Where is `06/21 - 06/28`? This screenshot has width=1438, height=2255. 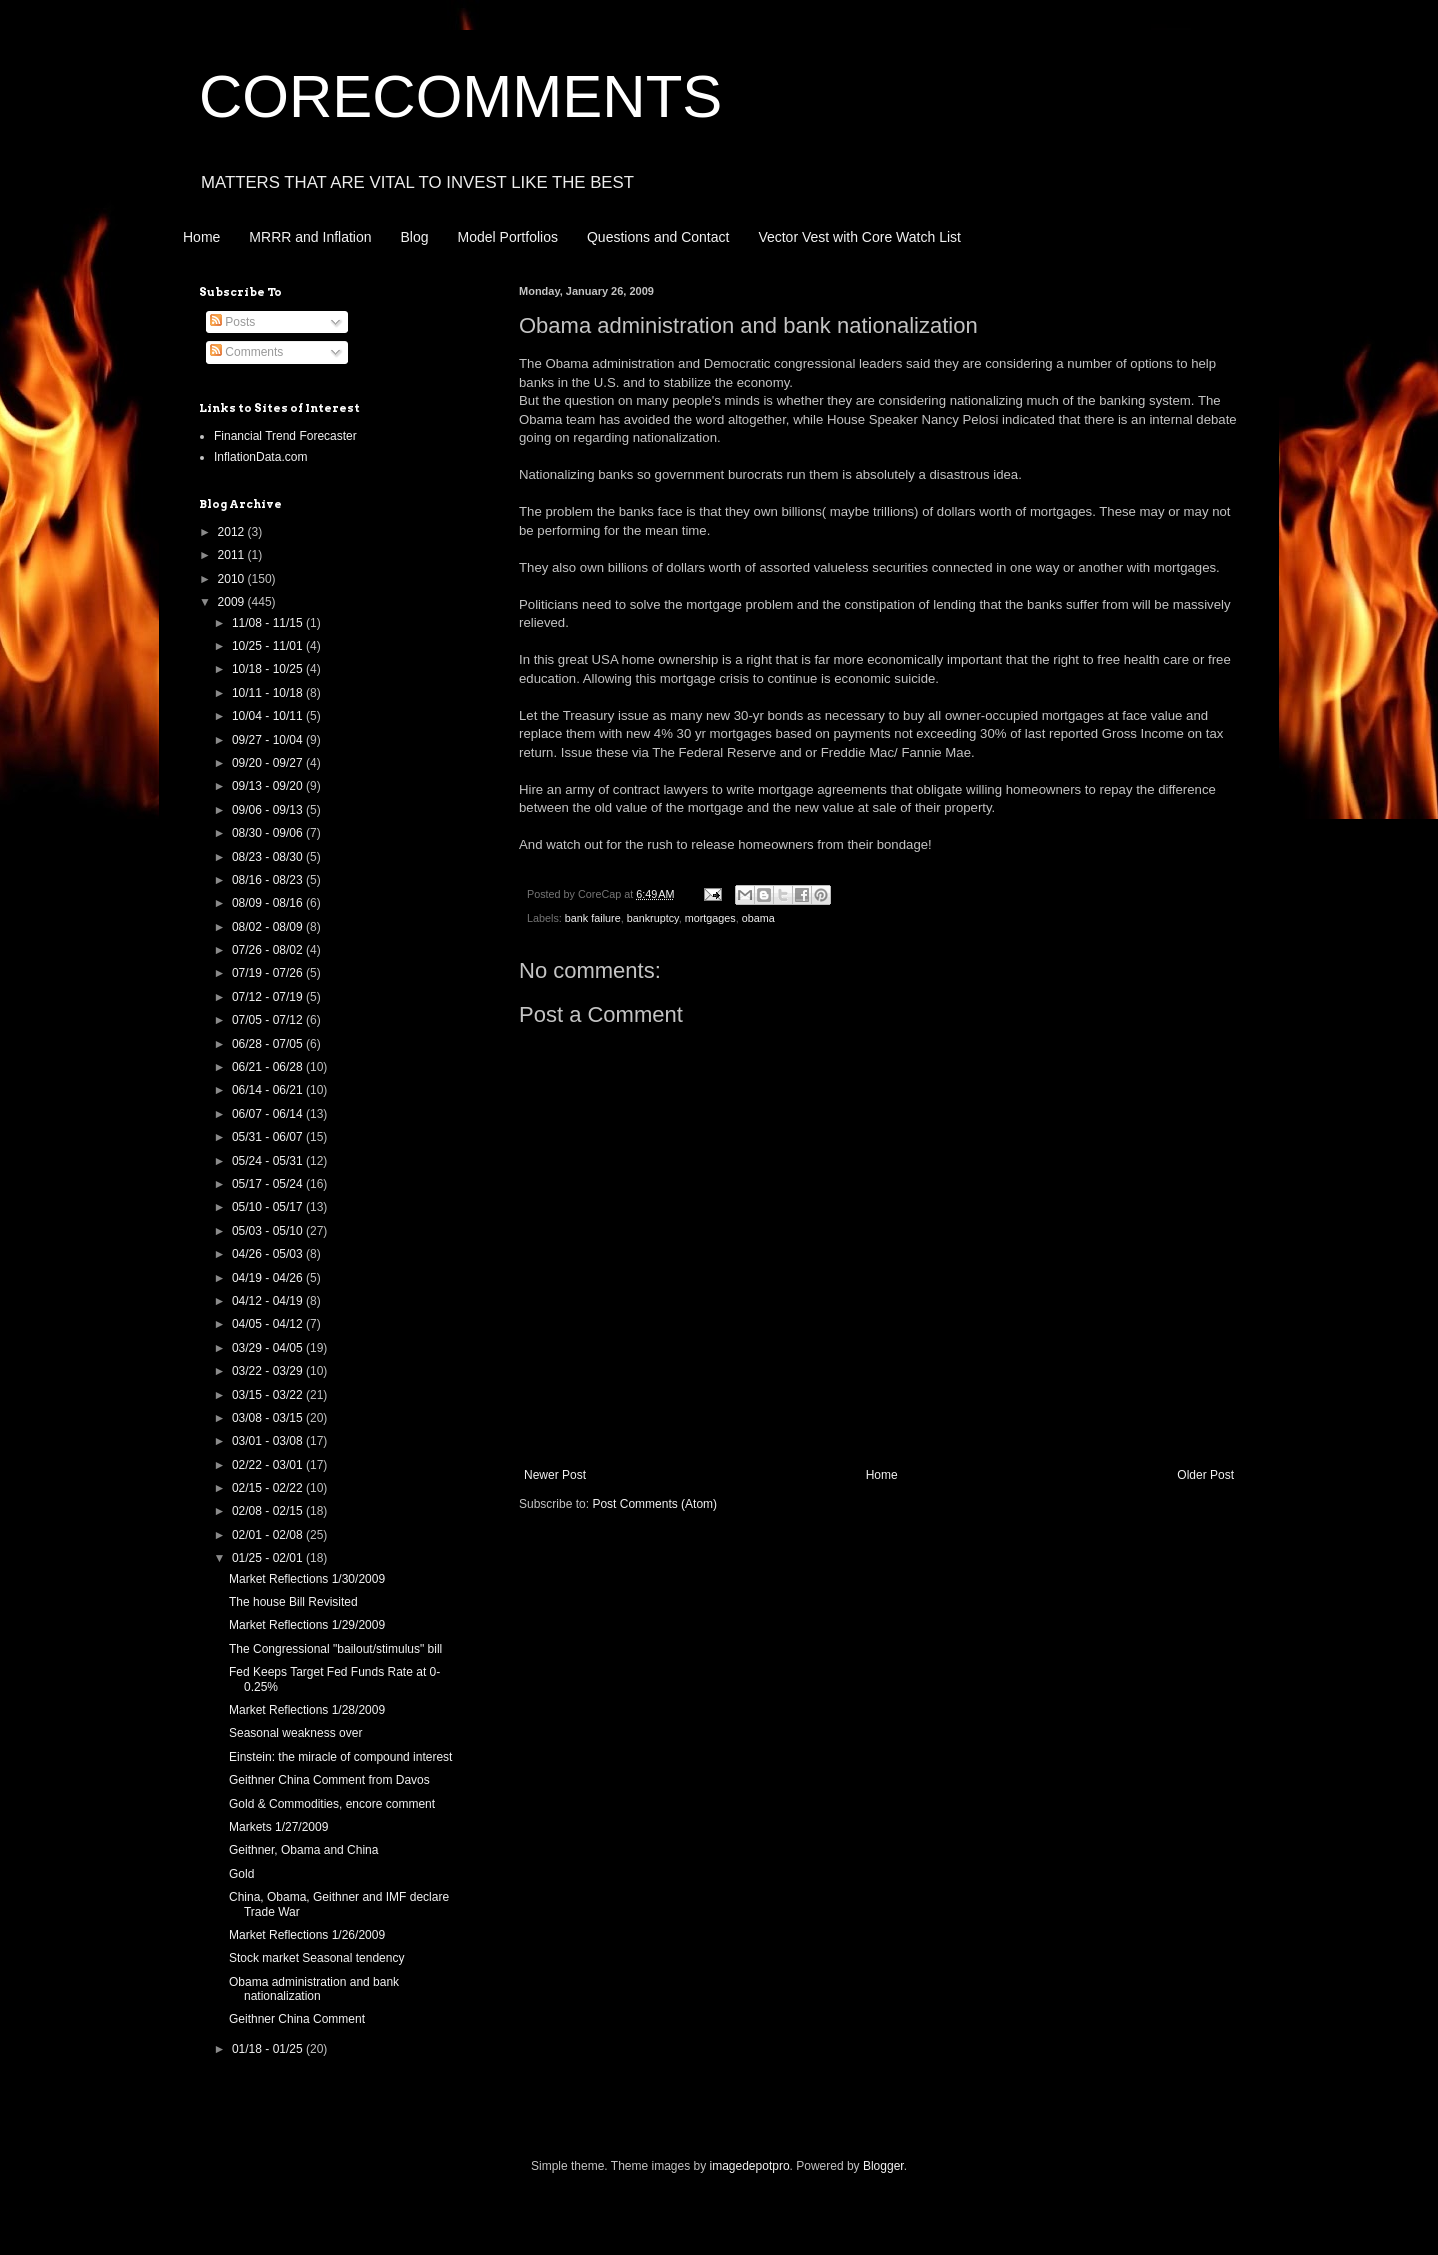 06/21 - 06/28 is located at coordinates (269, 1067).